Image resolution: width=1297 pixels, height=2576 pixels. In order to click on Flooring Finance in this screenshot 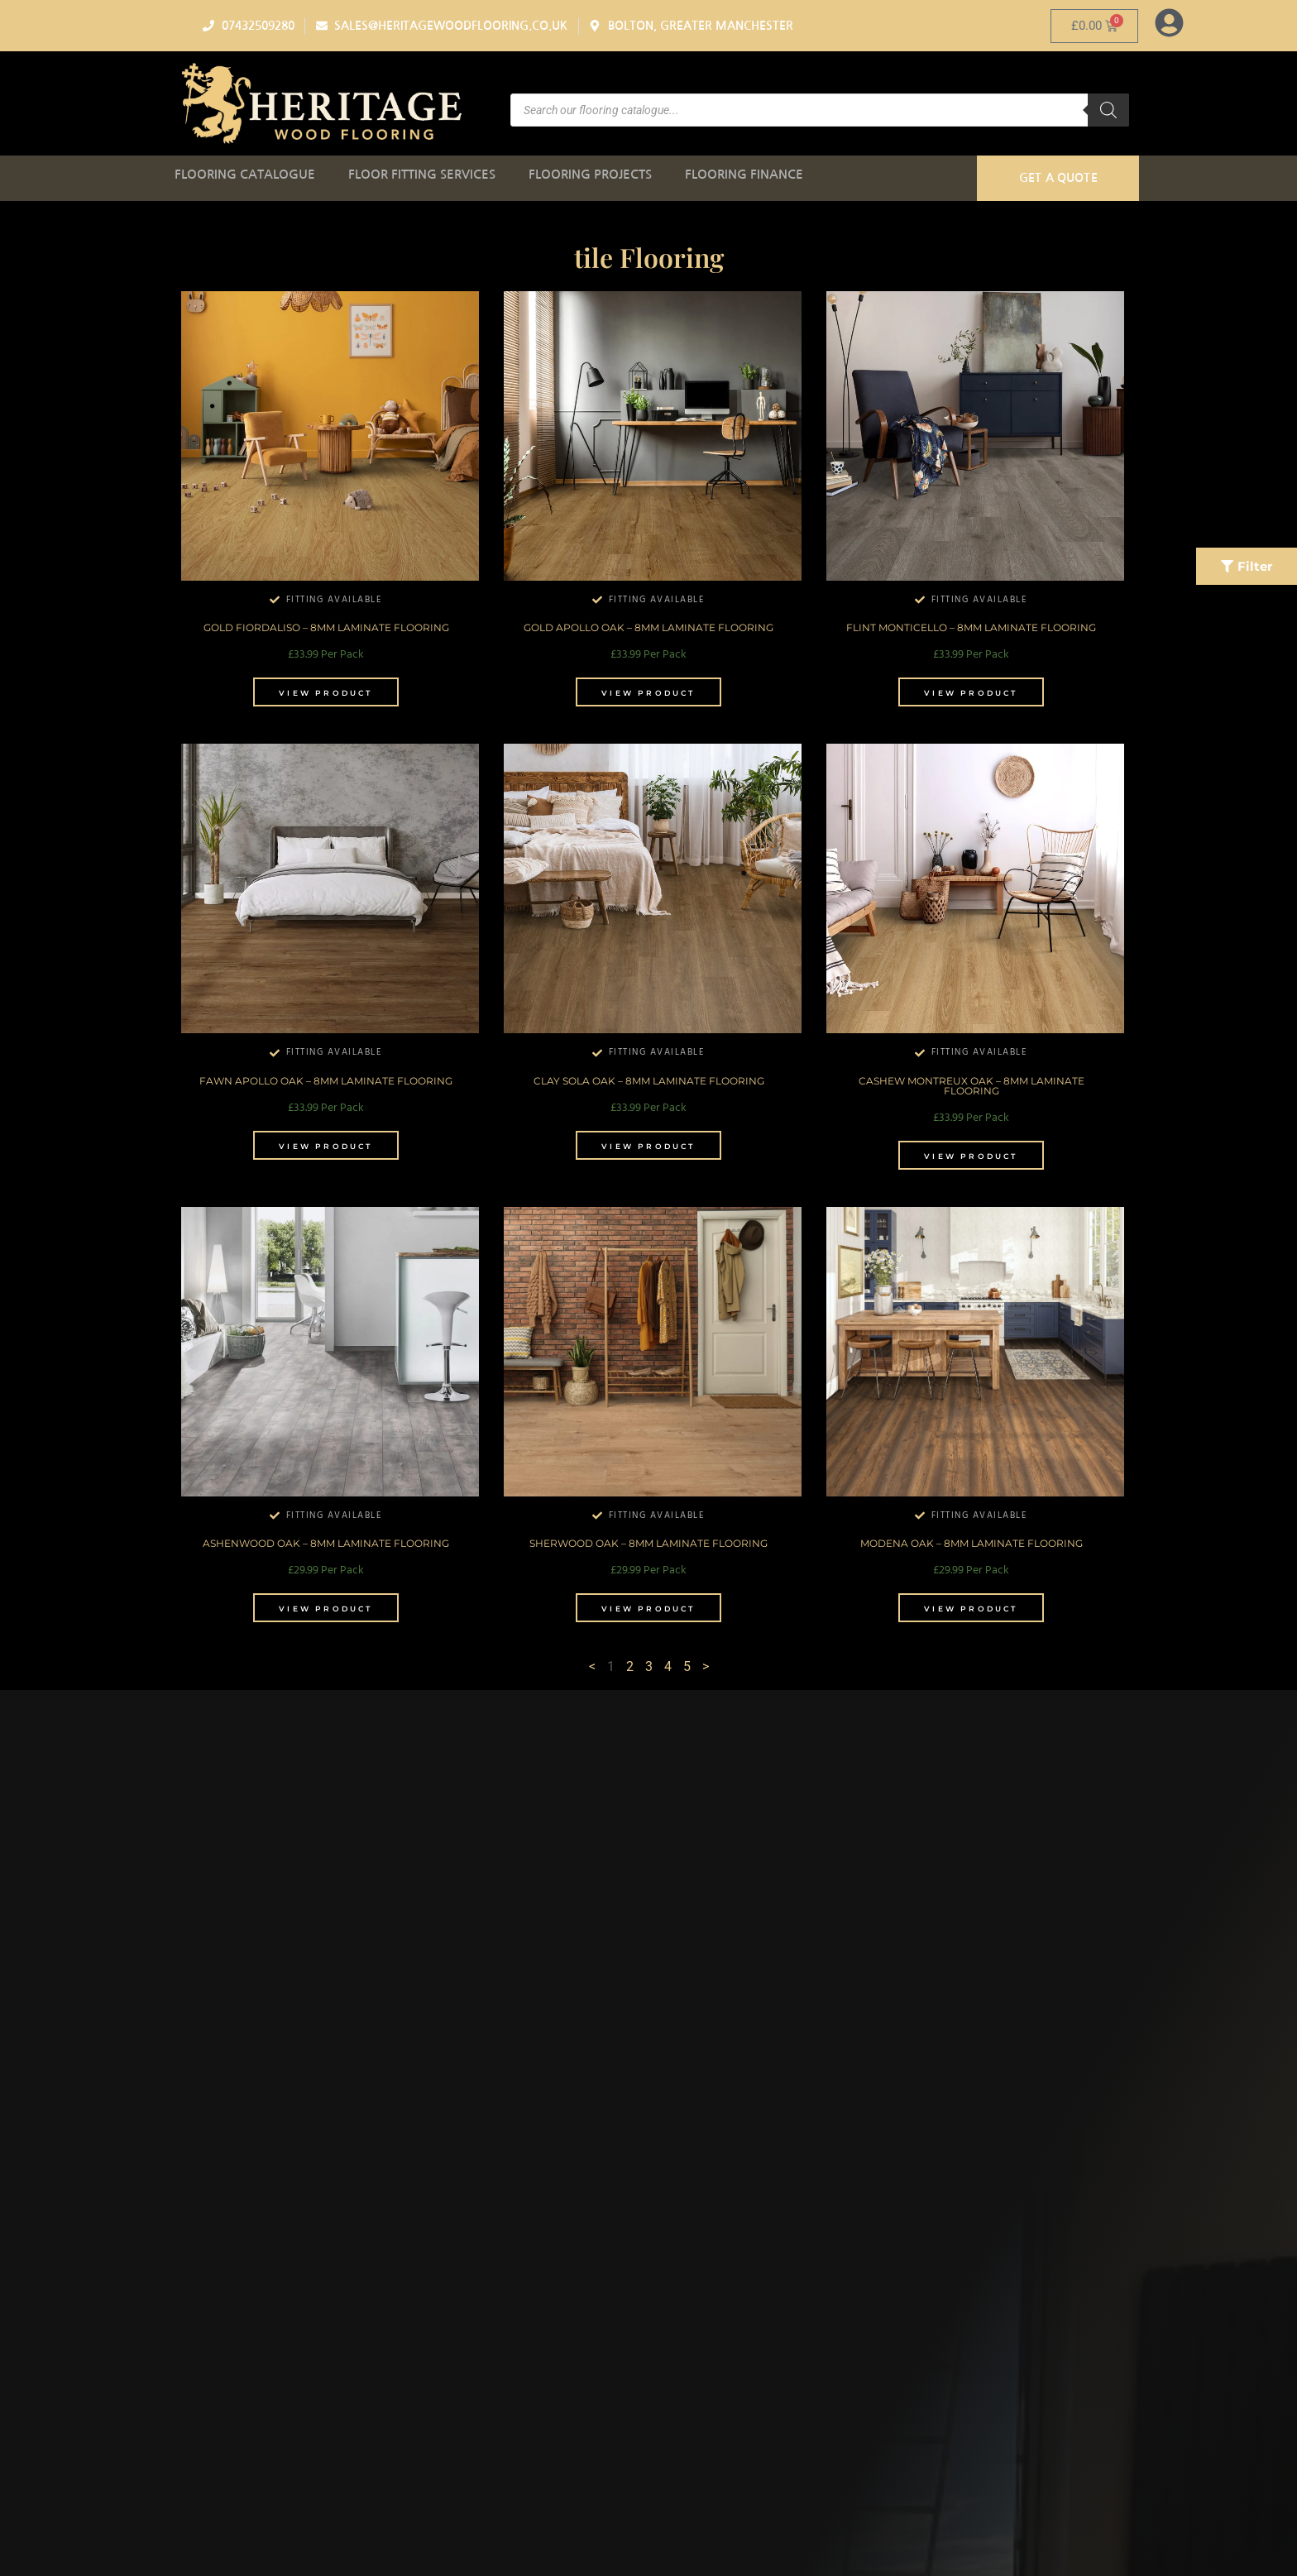, I will do `click(744, 174)`.